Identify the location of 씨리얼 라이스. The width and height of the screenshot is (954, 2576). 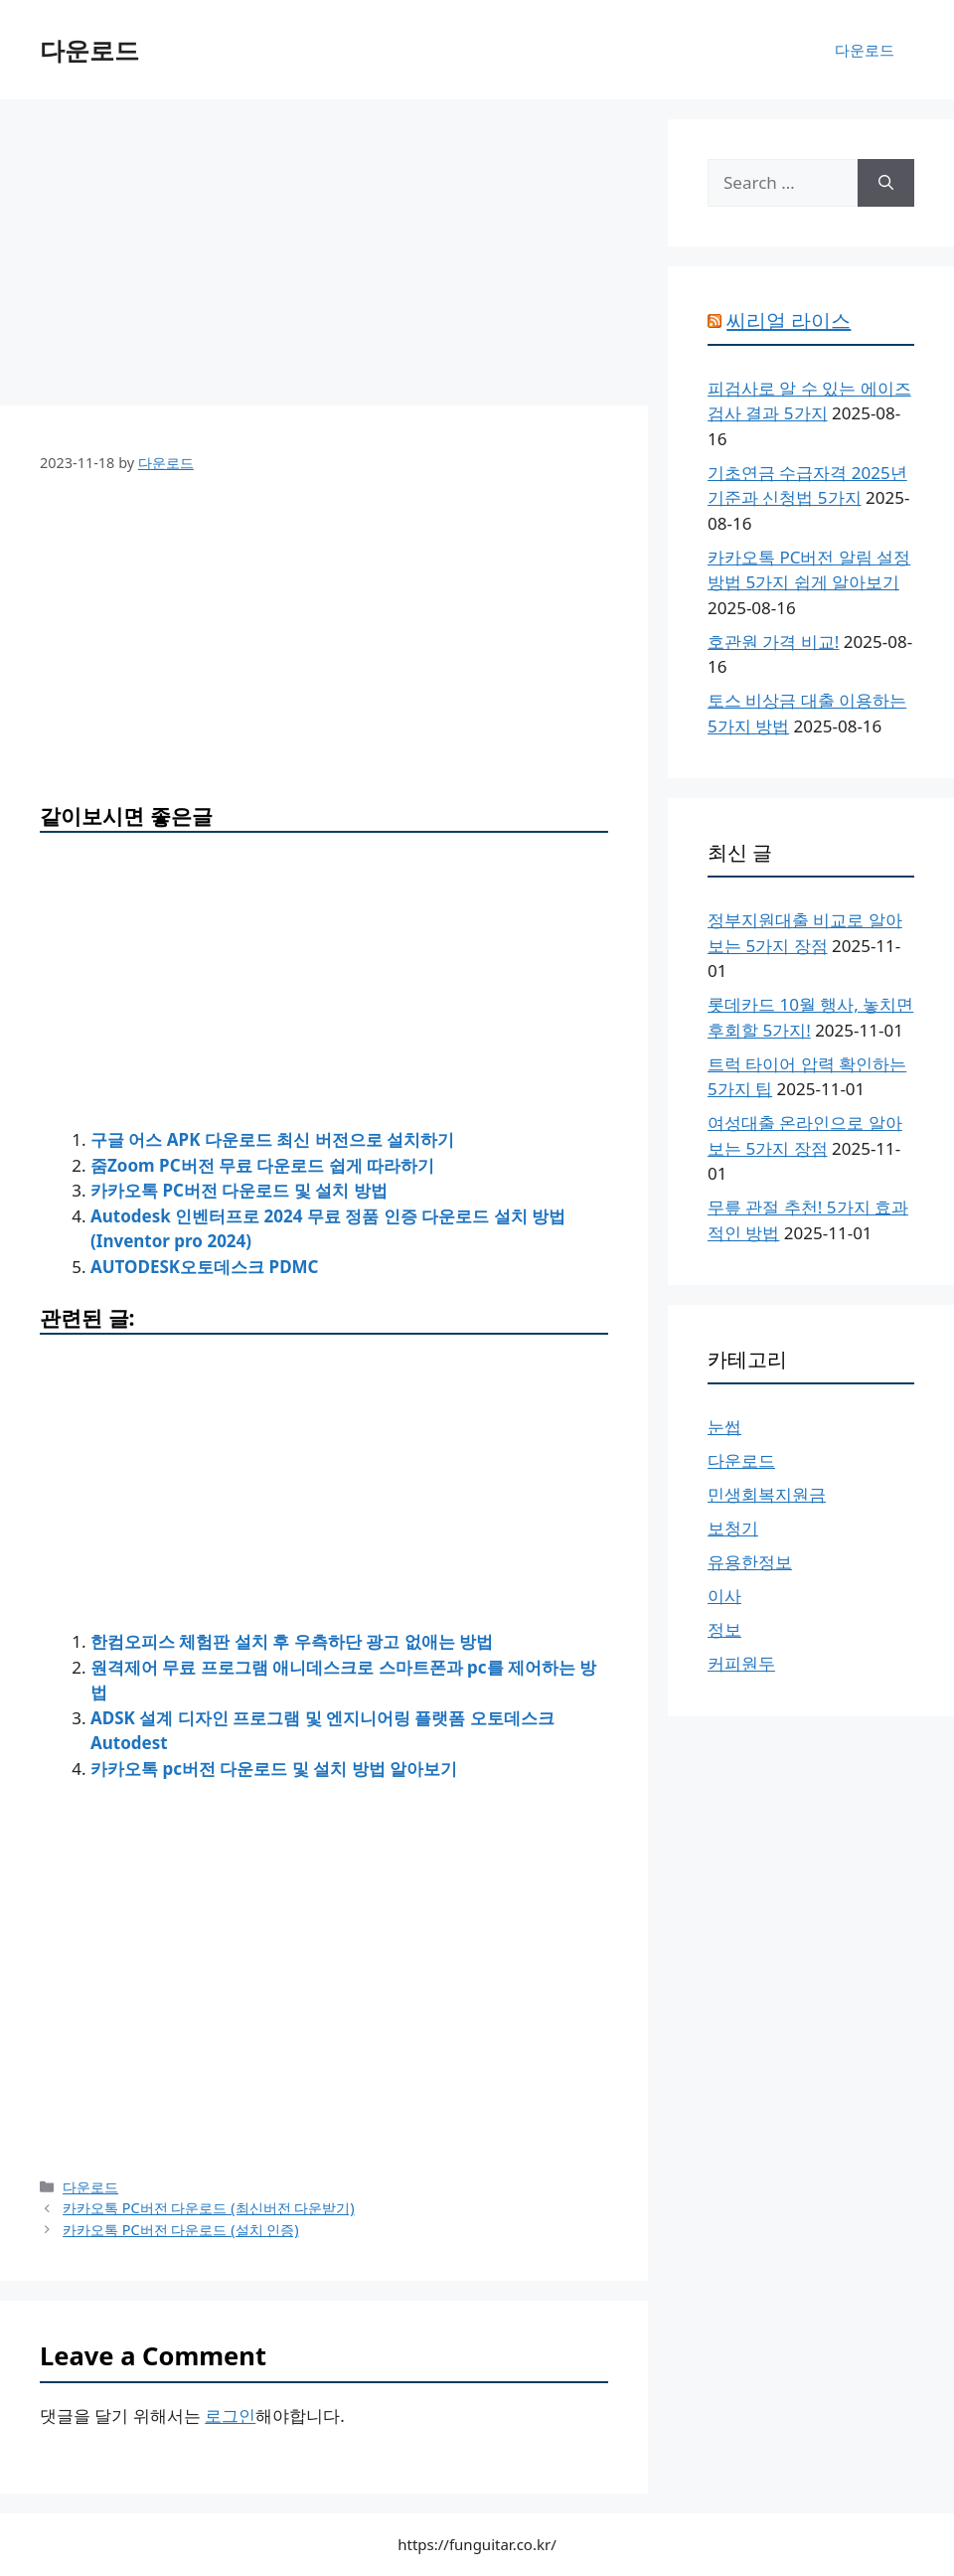
(788, 320).